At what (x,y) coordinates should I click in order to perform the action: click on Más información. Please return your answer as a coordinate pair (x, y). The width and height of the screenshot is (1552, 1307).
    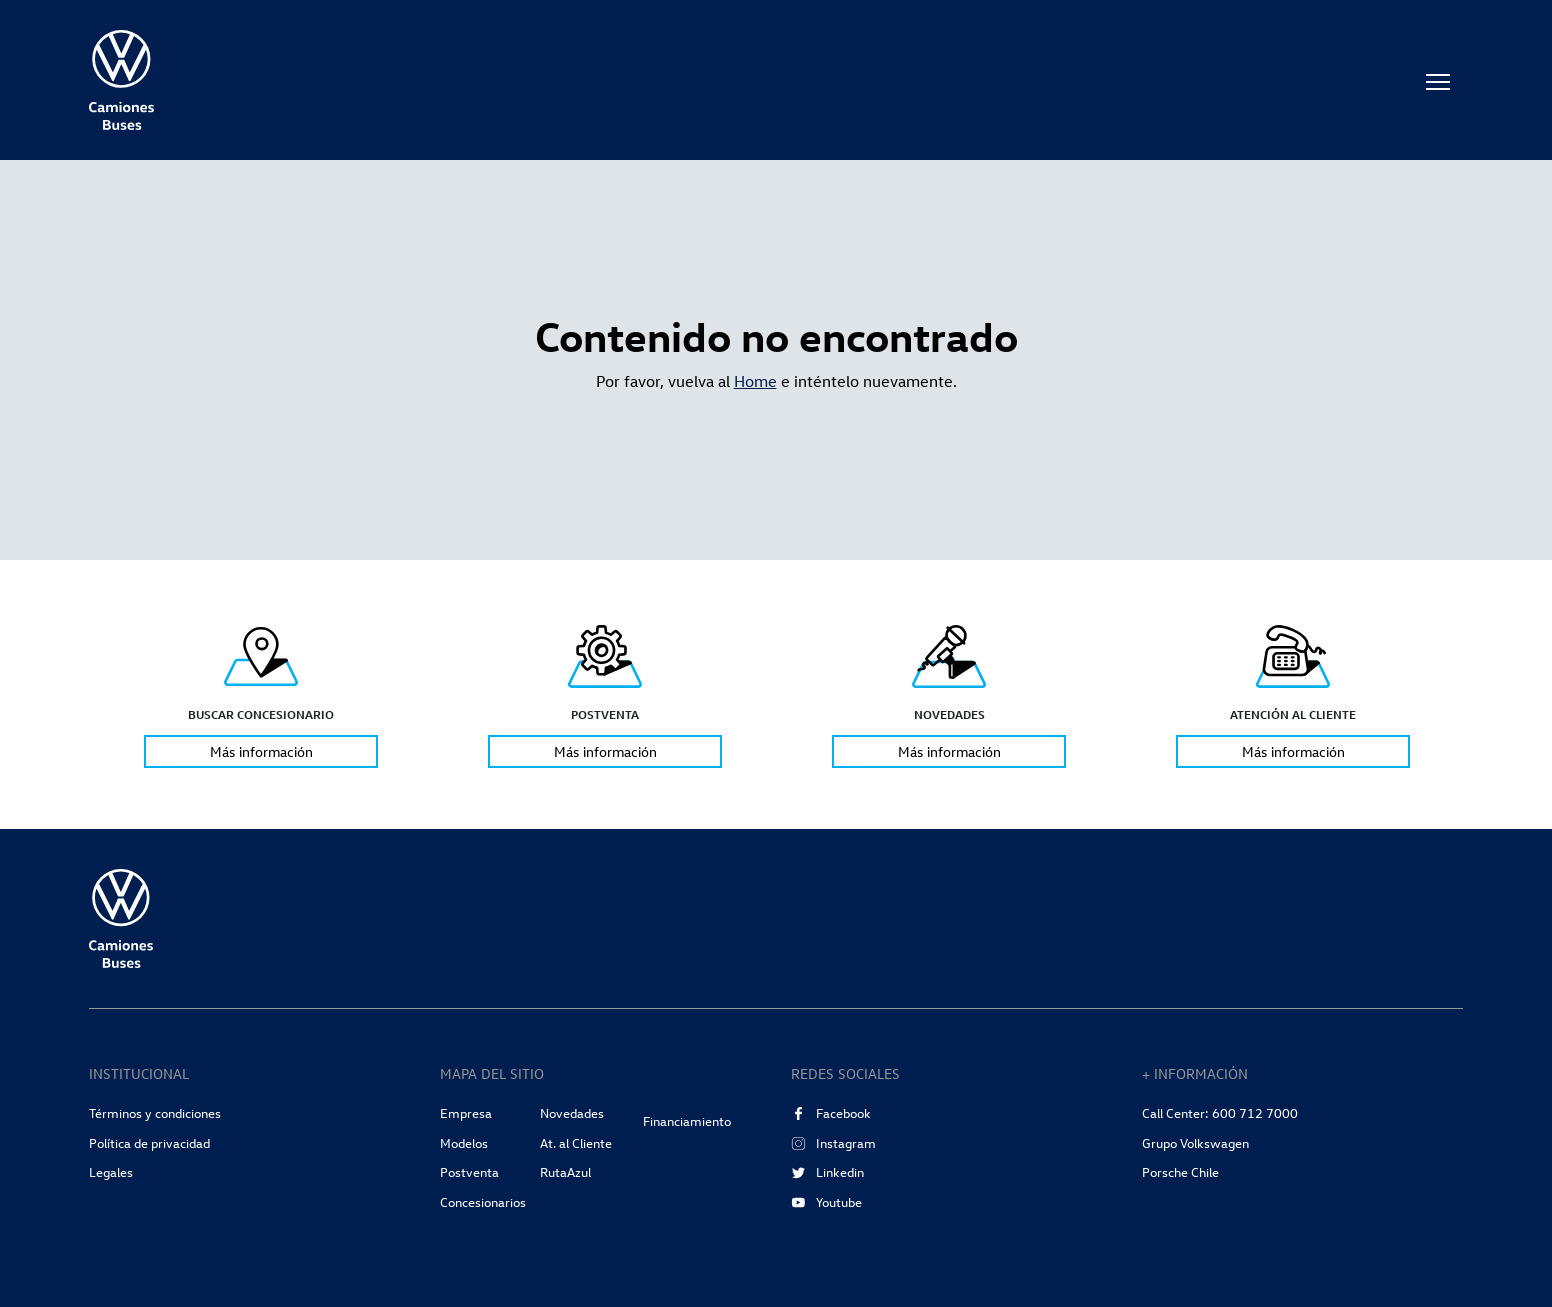
    Looking at the image, I should click on (261, 752).